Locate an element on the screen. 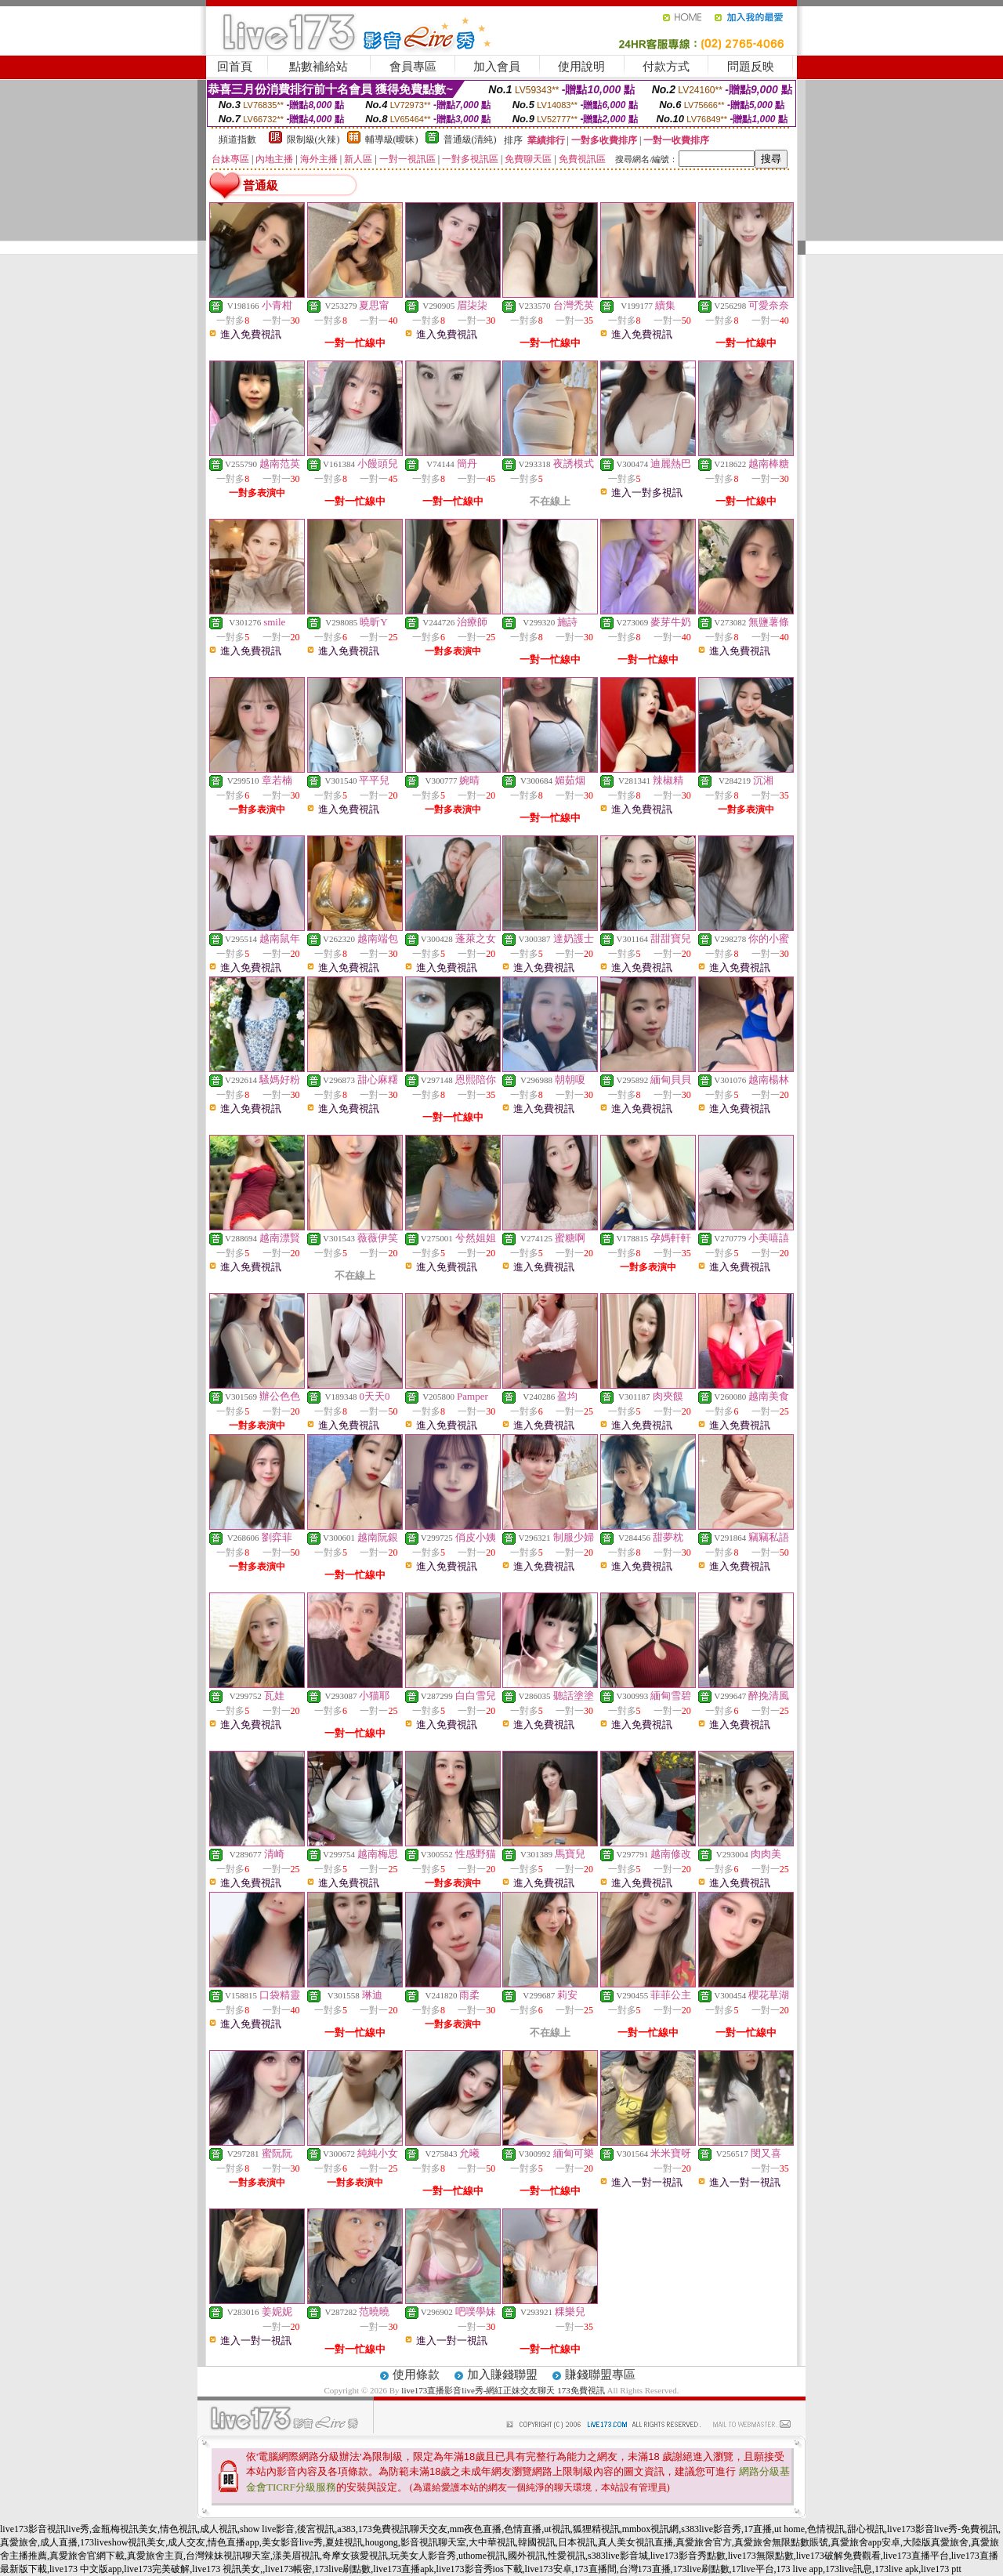 The width and height of the screenshot is (1003, 2576). 加入會員 is located at coordinates (496, 66).